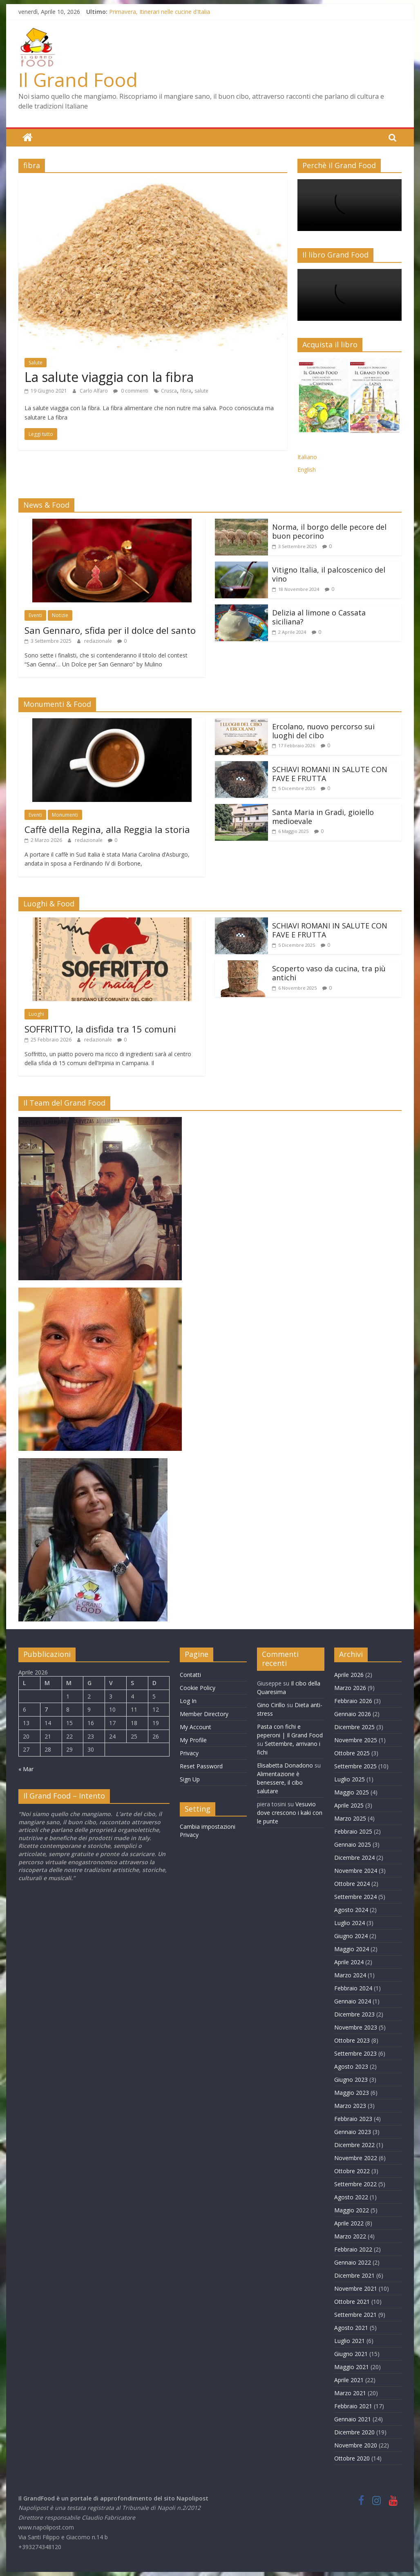 The image size is (420, 2576). I want to click on Gennaio 2022, so click(352, 2262).